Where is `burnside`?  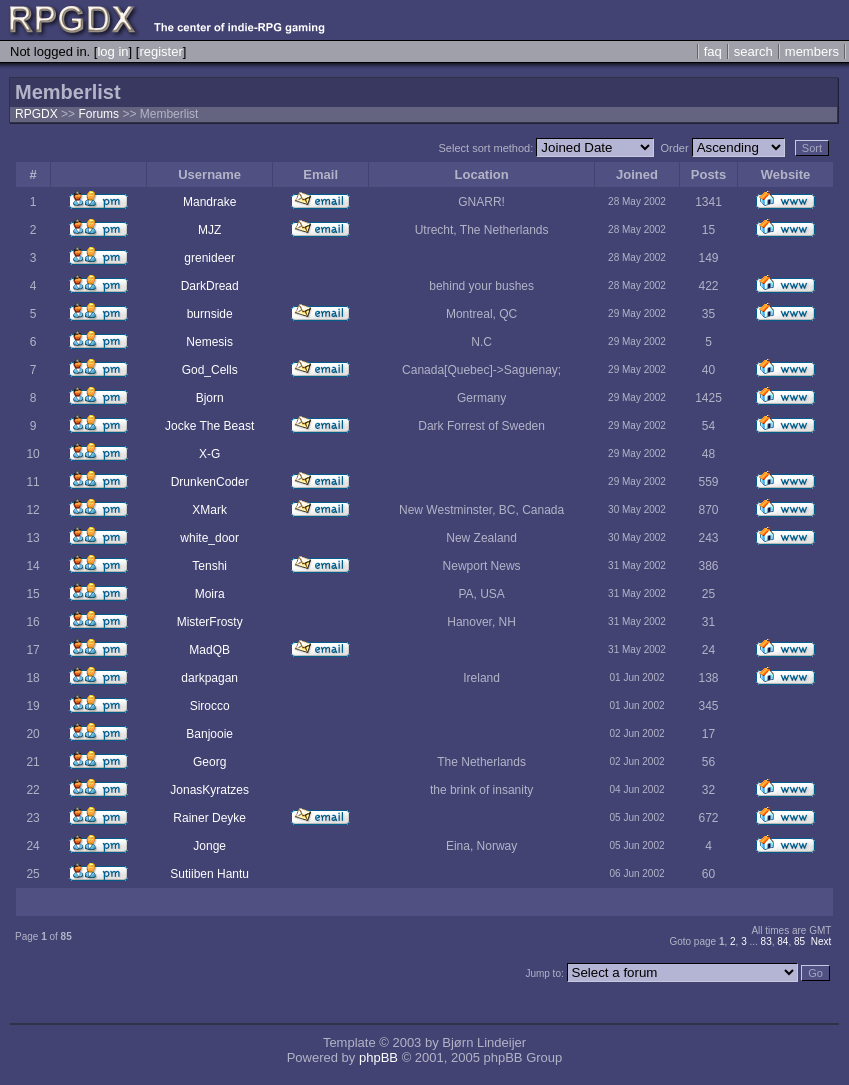
burnside is located at coordinates (210, 314).